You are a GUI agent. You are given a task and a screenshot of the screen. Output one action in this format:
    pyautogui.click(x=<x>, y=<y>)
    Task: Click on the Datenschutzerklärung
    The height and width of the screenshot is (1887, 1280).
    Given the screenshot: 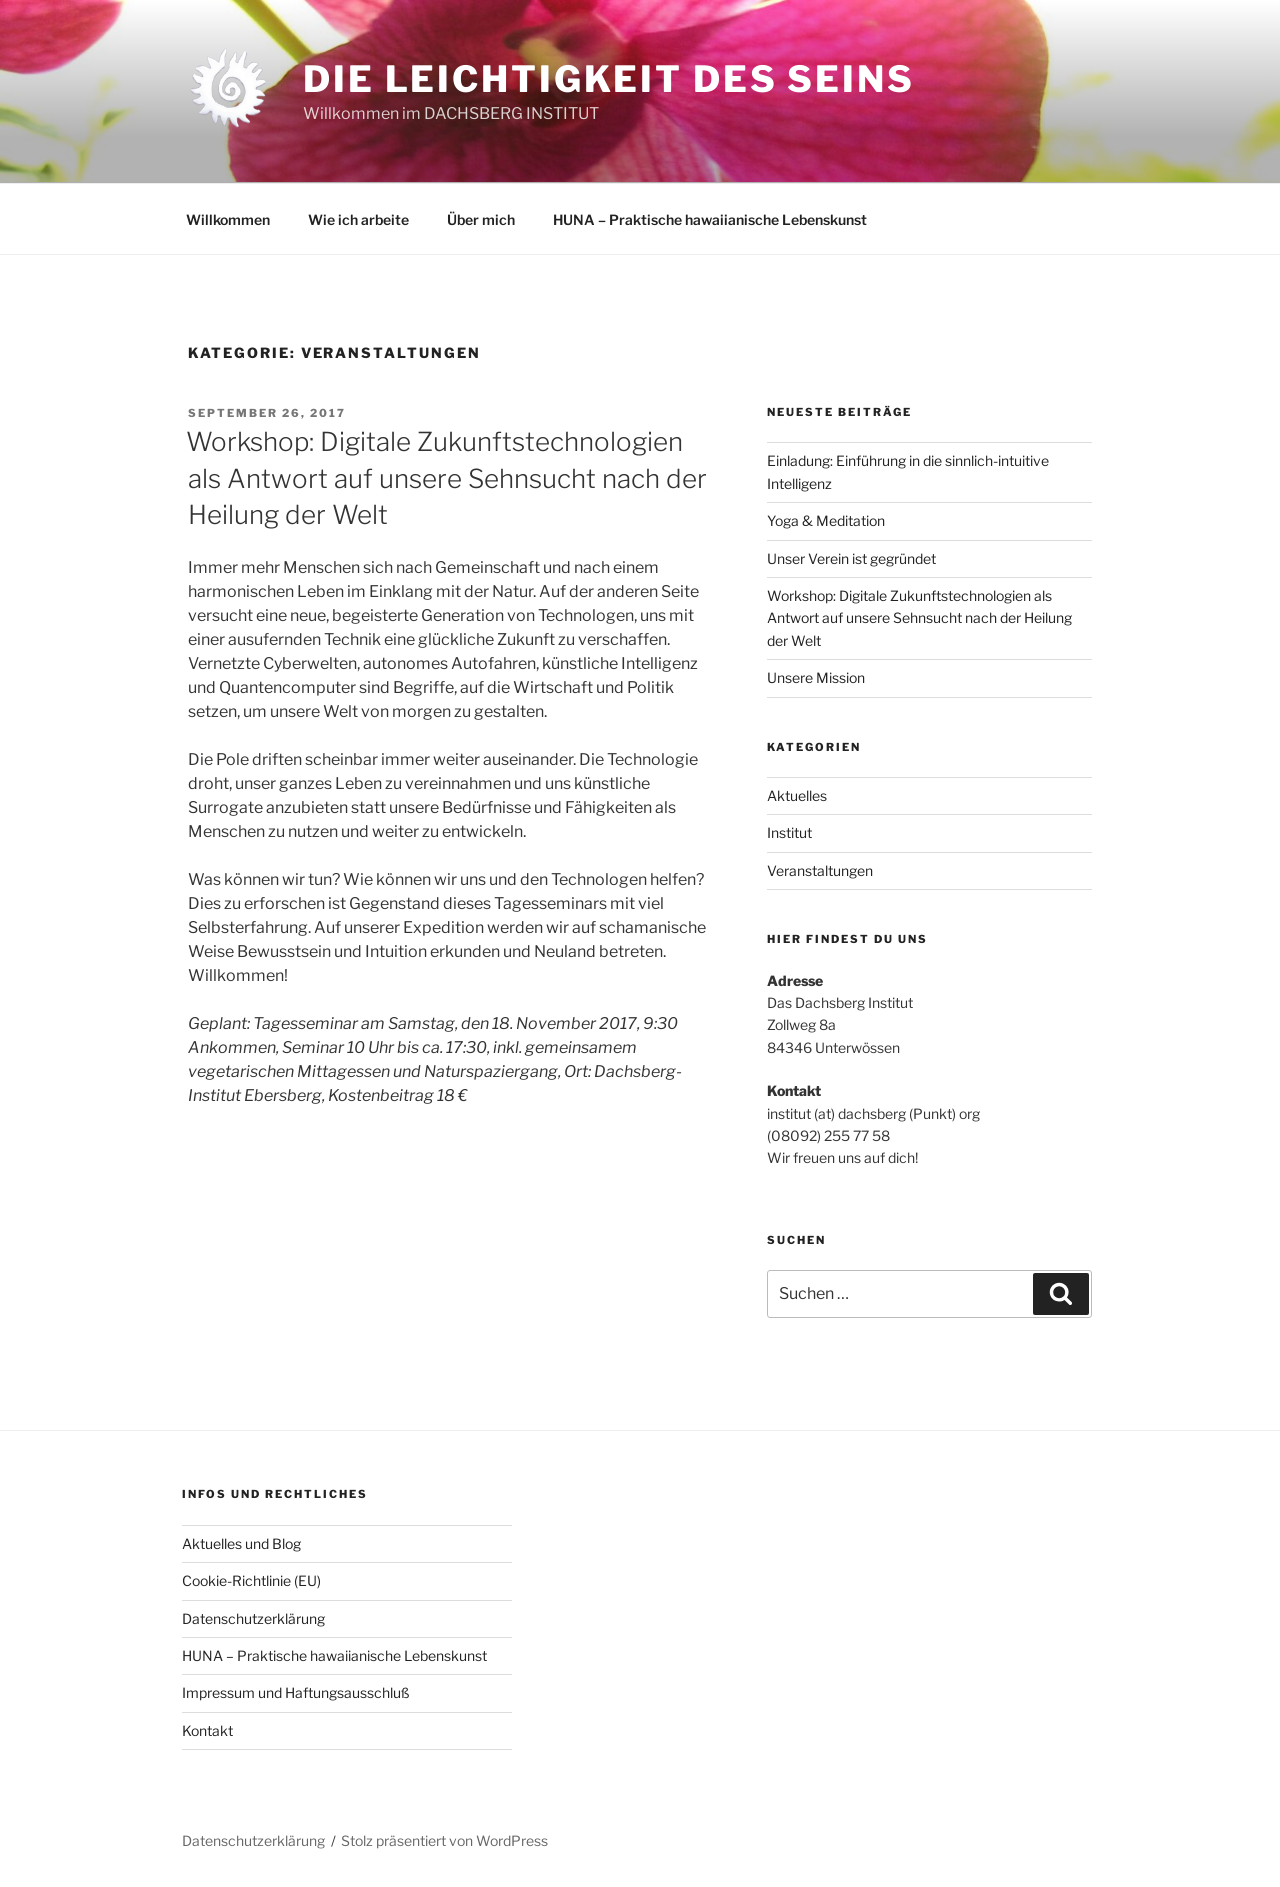 What is the action you would take?
    pyautogui.click(x=253, y=1618)
    